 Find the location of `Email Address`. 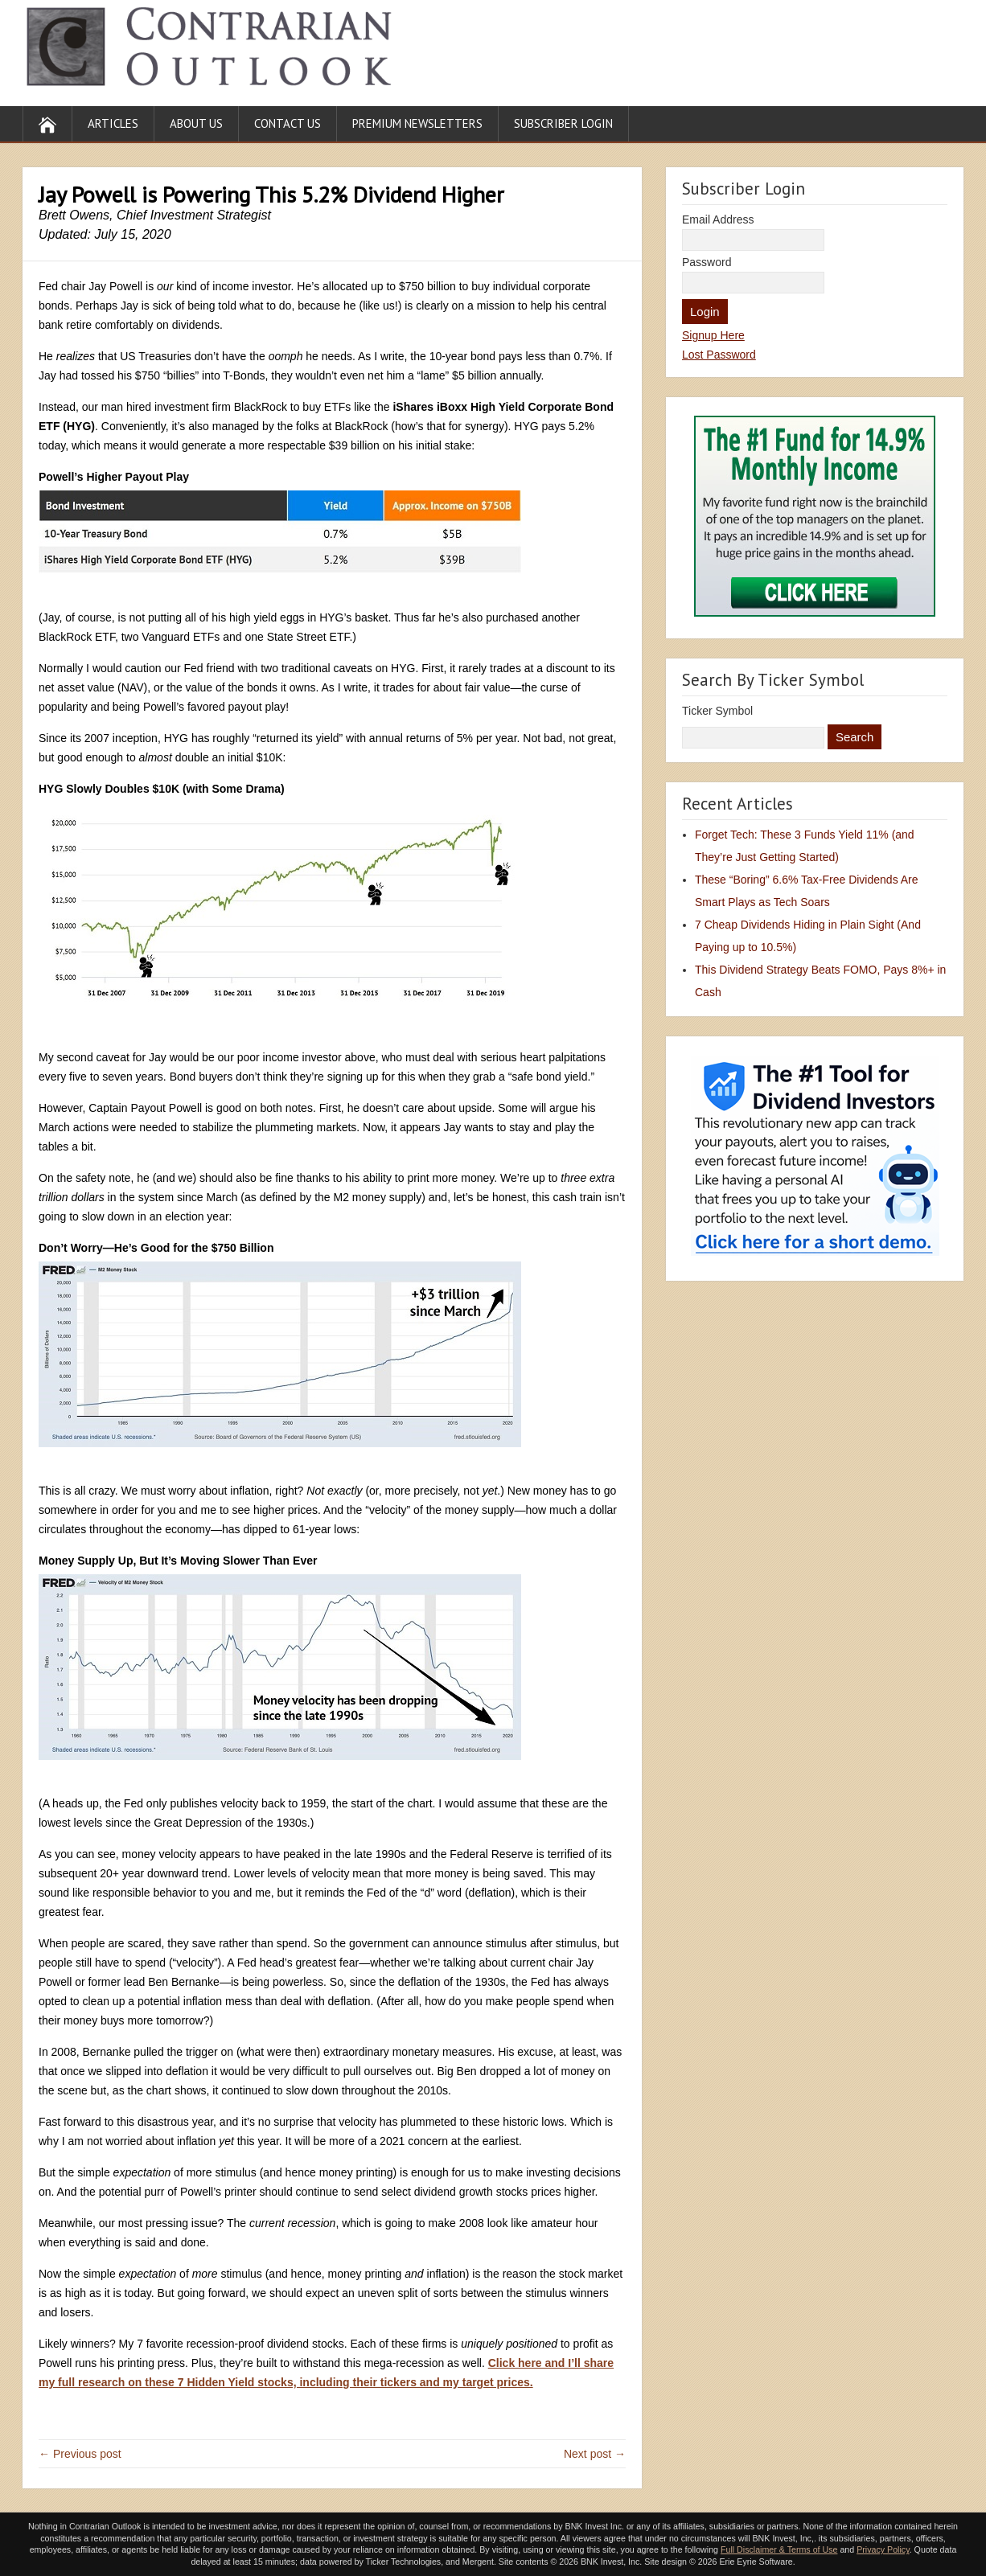

Email Address is located at coordinates (718, 219).